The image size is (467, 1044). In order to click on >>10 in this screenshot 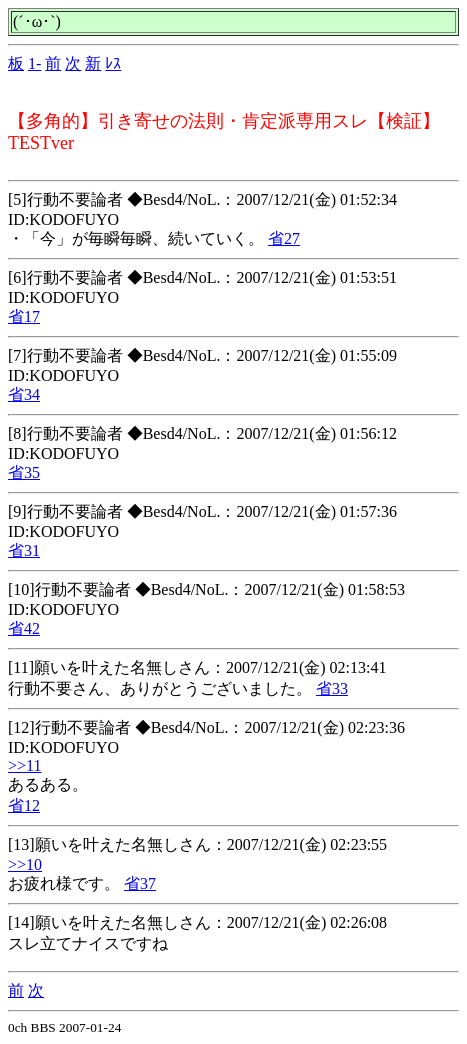, I will do `click(25, 864)`.